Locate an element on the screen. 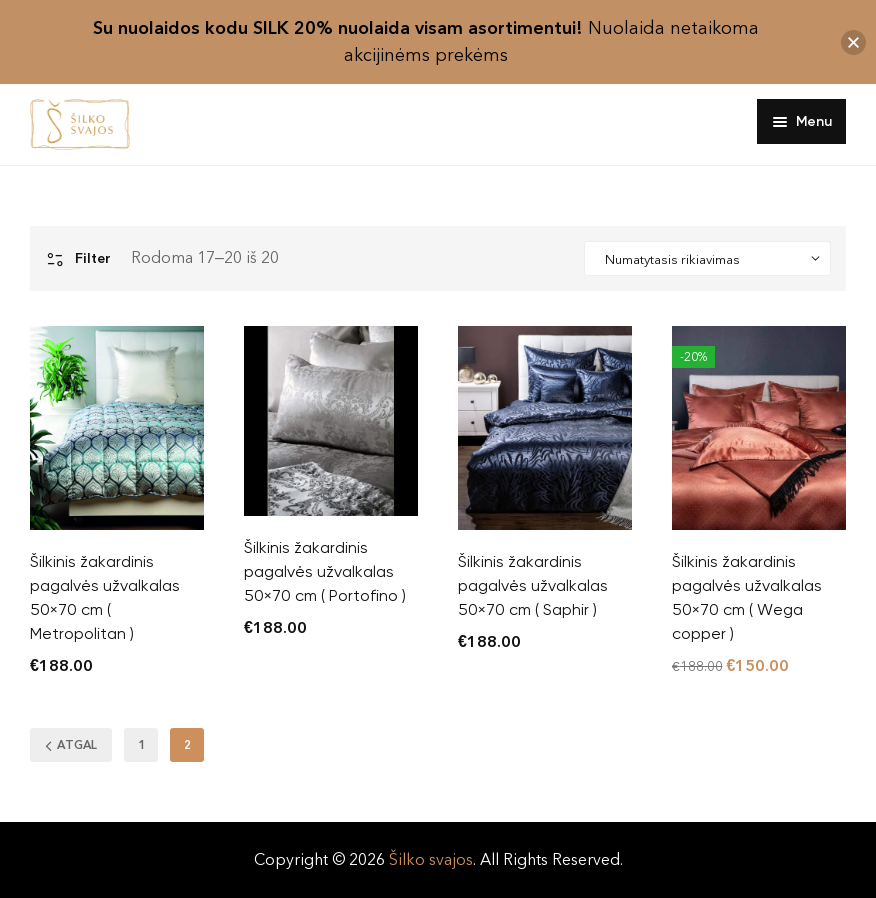 The image size is (876, 898). Šilkinis žakardinis pagalvės užvalkalas 50×70 cm ( Saphir ) is located at coordinates (533, 585).